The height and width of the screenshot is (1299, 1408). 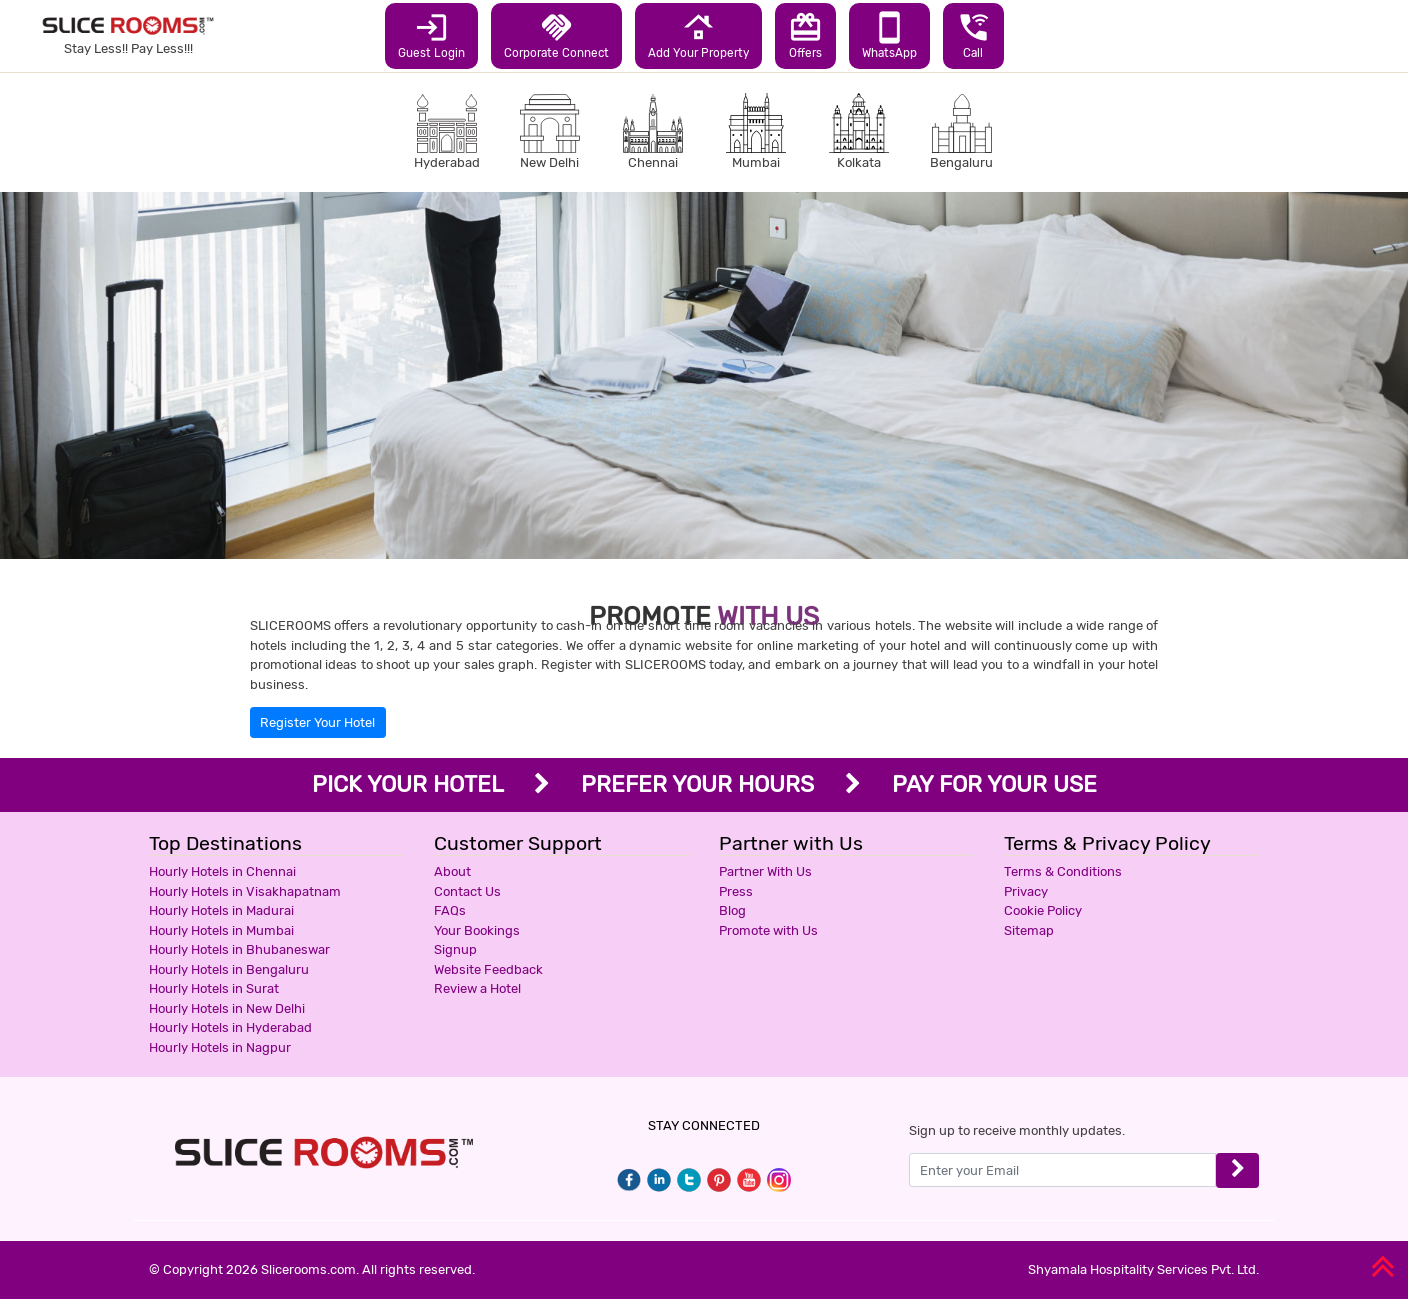 I want to click on Cookie Policy [button], so click(x=1043, y=910).